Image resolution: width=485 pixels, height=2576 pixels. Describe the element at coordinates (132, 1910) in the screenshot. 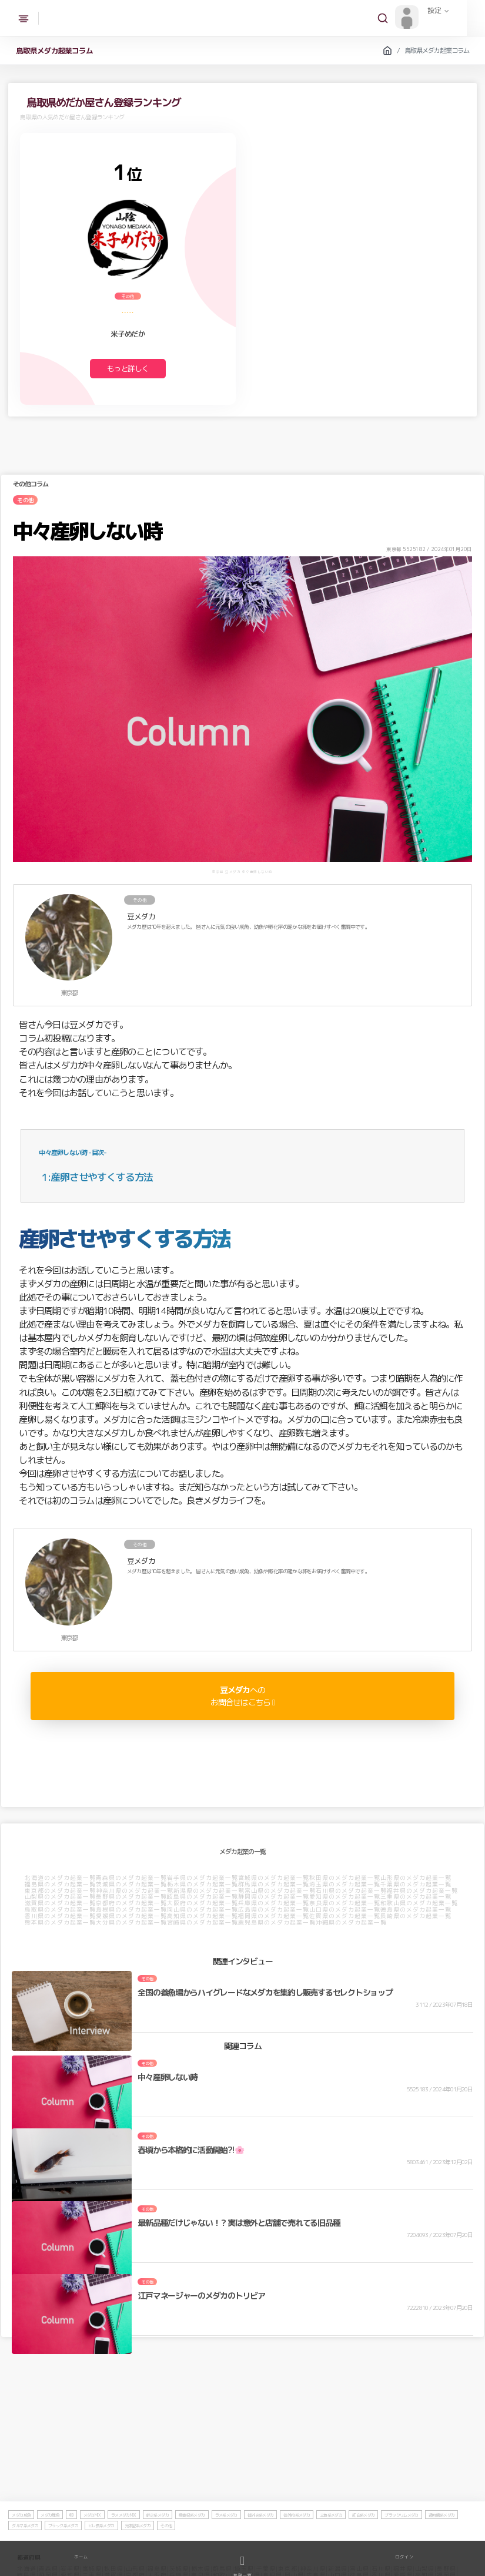

I see `島根県のメダカ起業一覧` at that location.